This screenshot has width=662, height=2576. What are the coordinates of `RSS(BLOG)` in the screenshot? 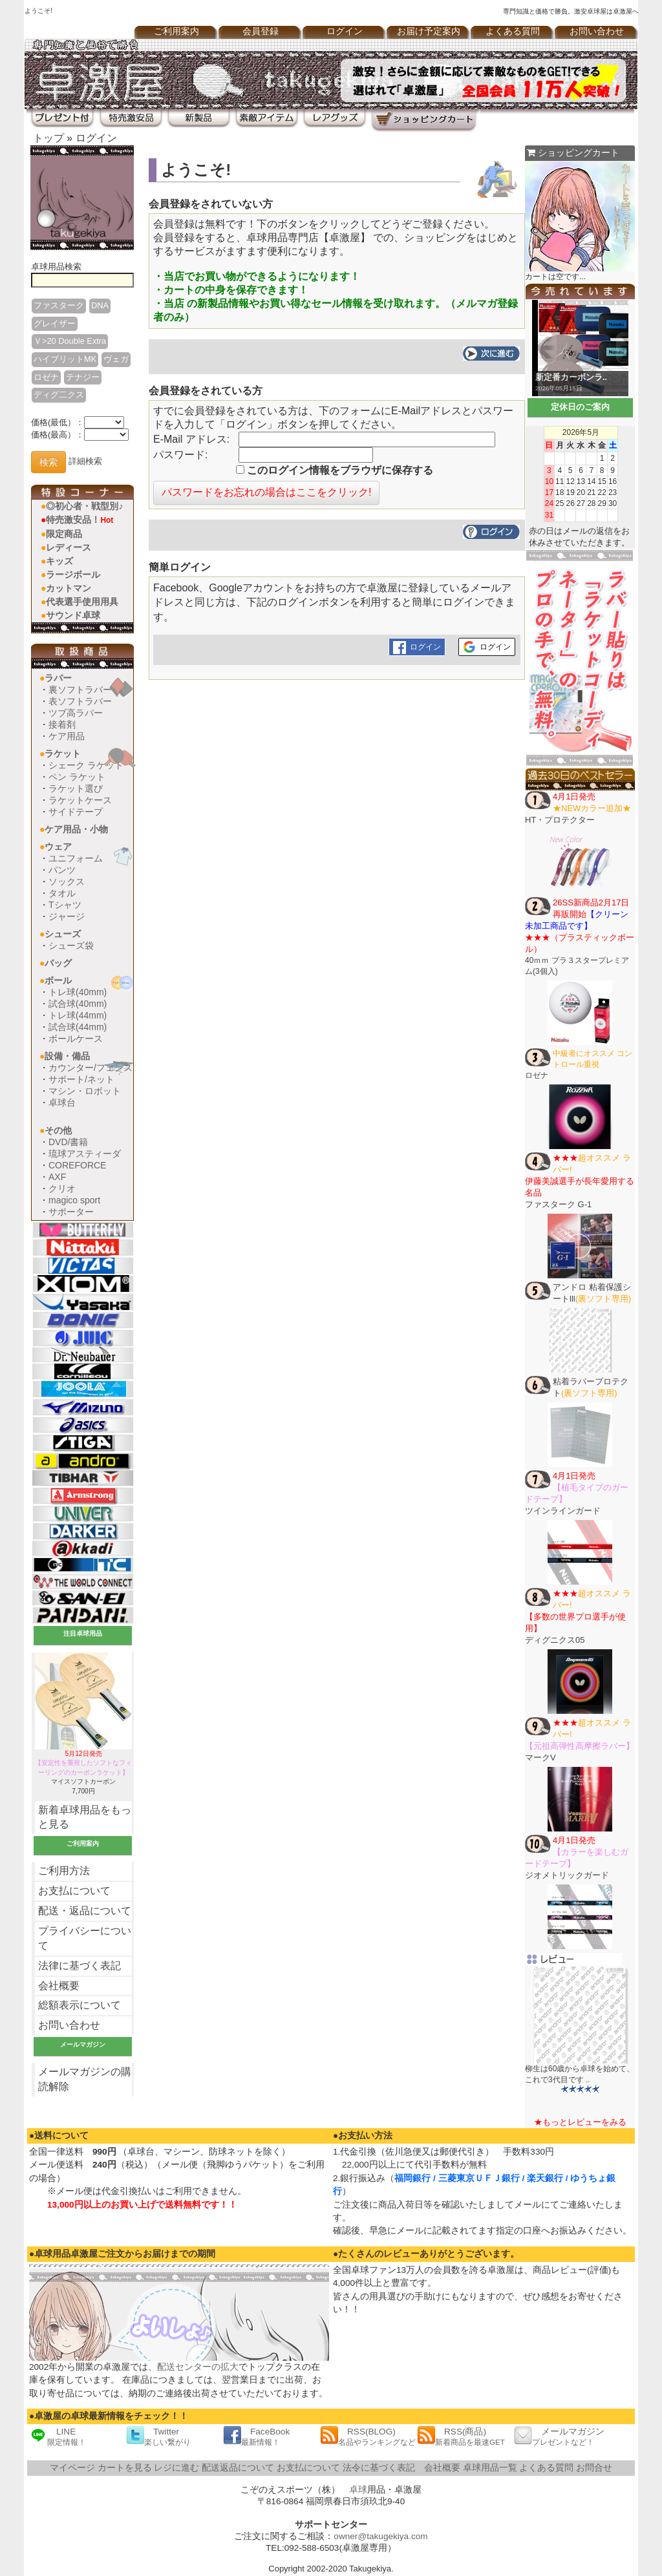 It's located at (368, 2436).